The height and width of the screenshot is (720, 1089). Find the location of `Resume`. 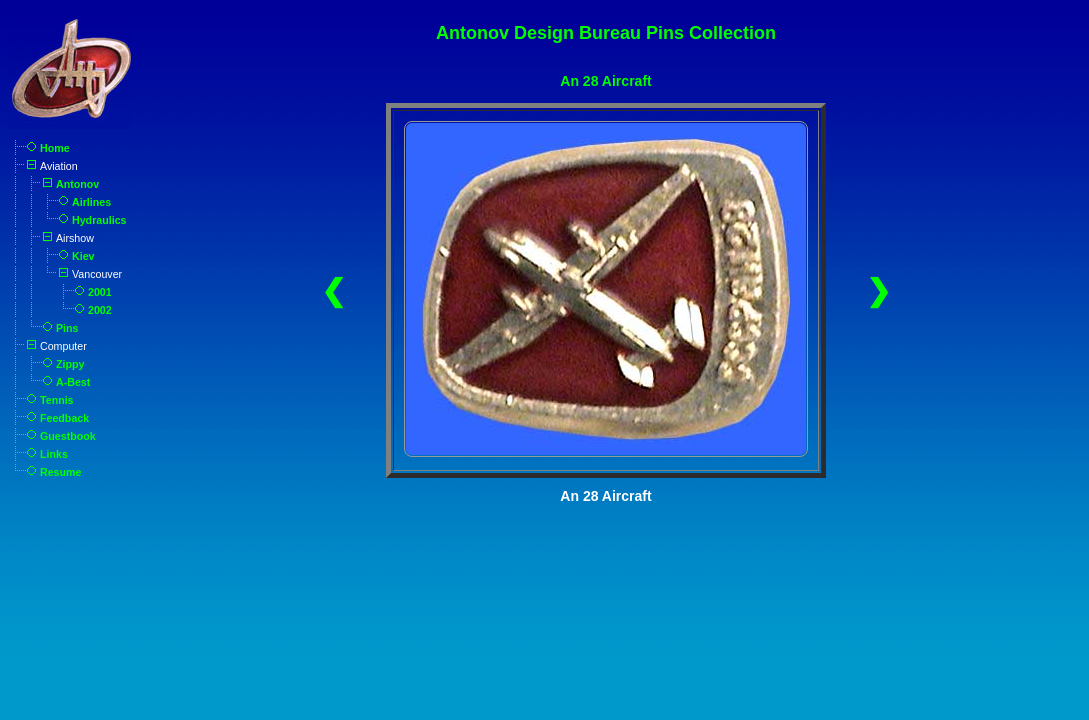

Resume is located at coordinates (60, 472).